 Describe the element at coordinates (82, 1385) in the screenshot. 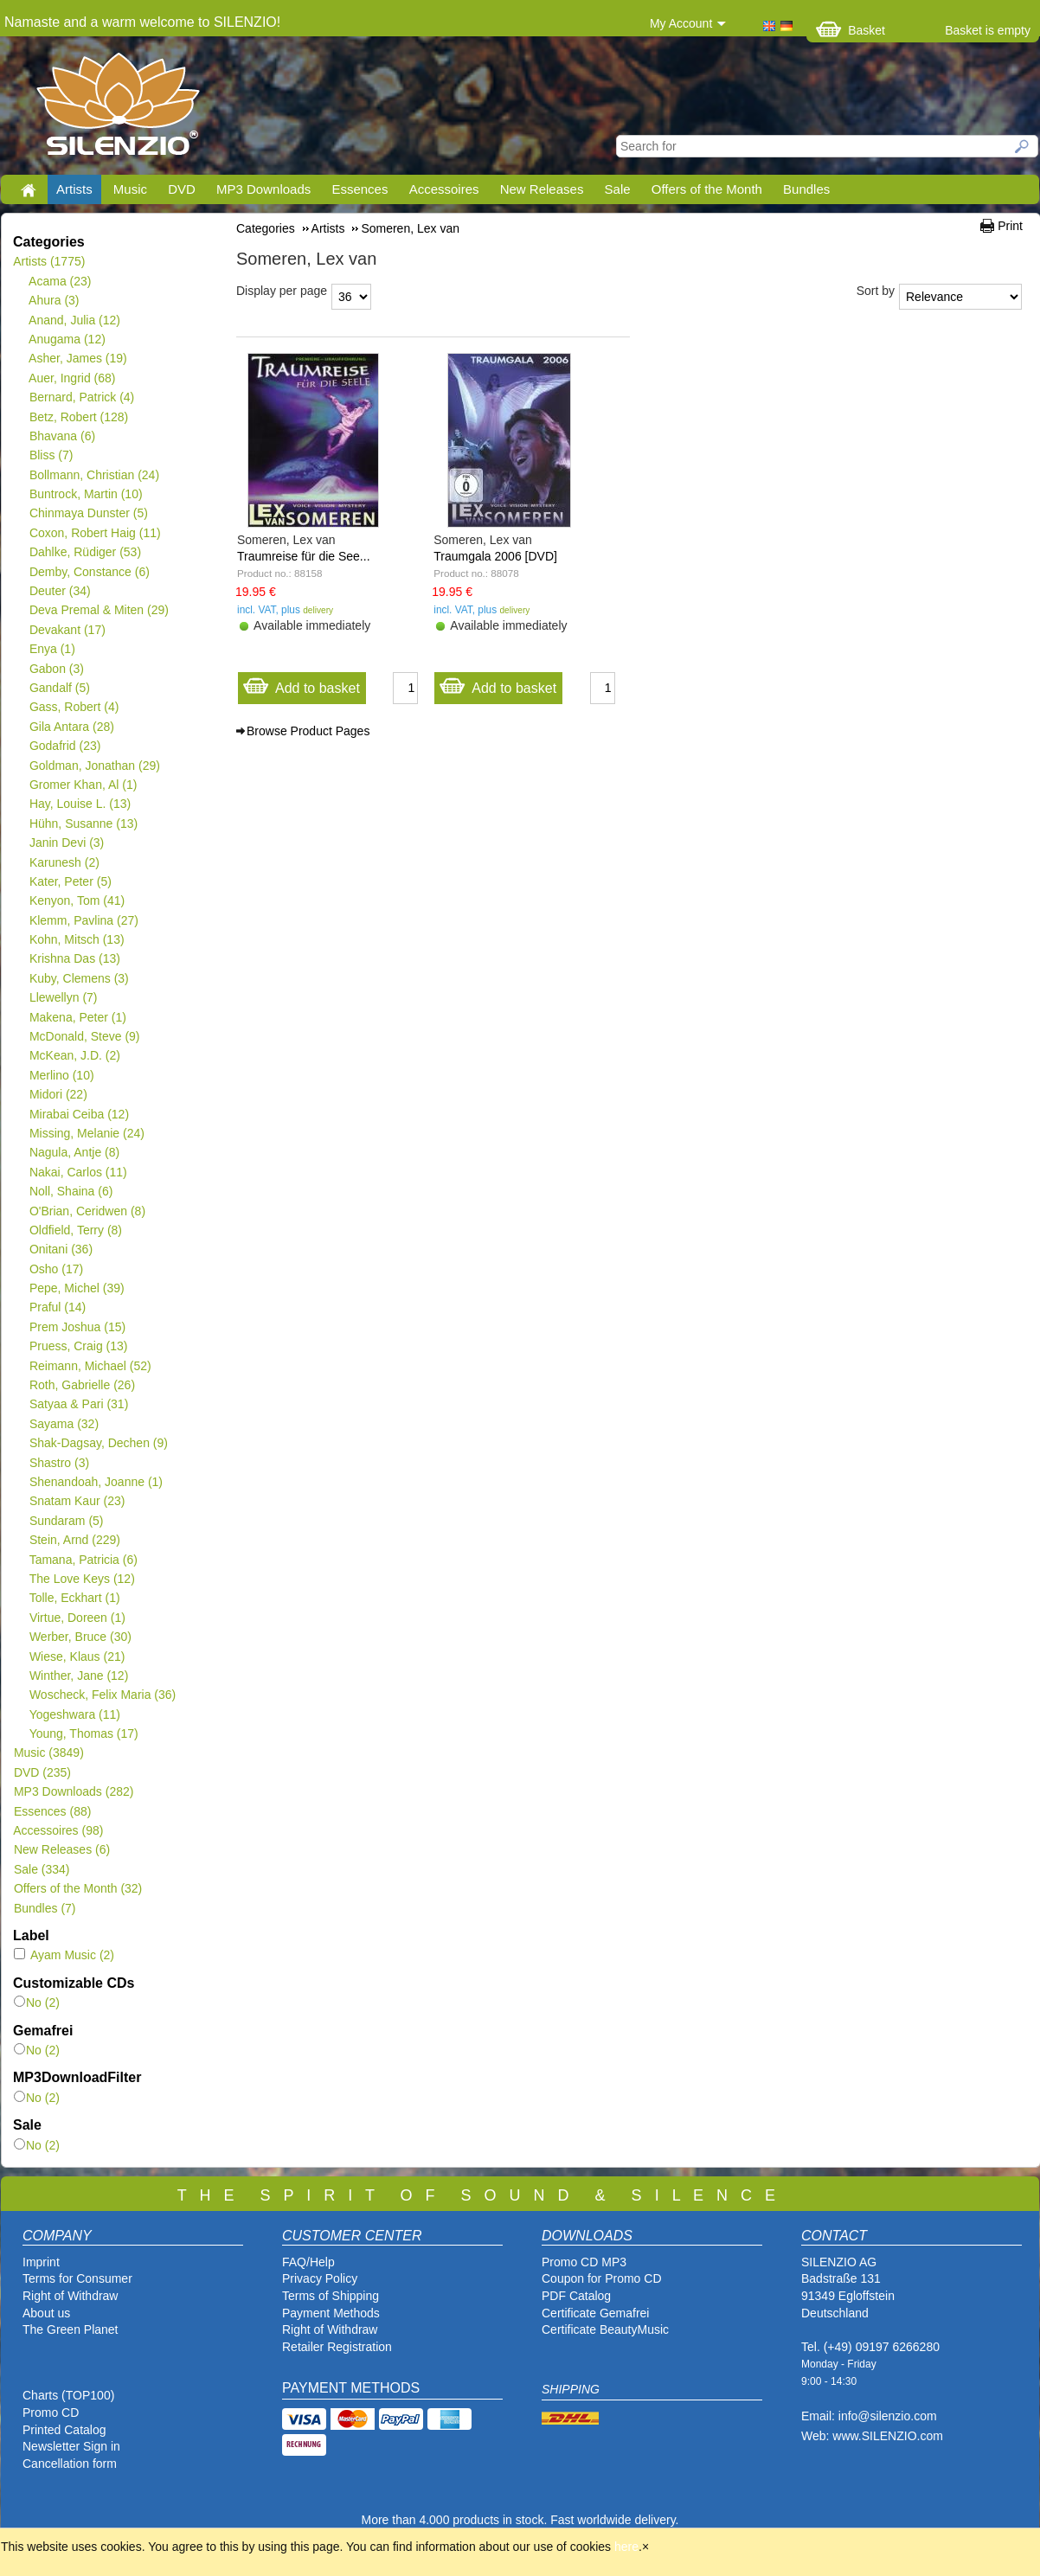

I see `Roth, Gabrielle` at that location.